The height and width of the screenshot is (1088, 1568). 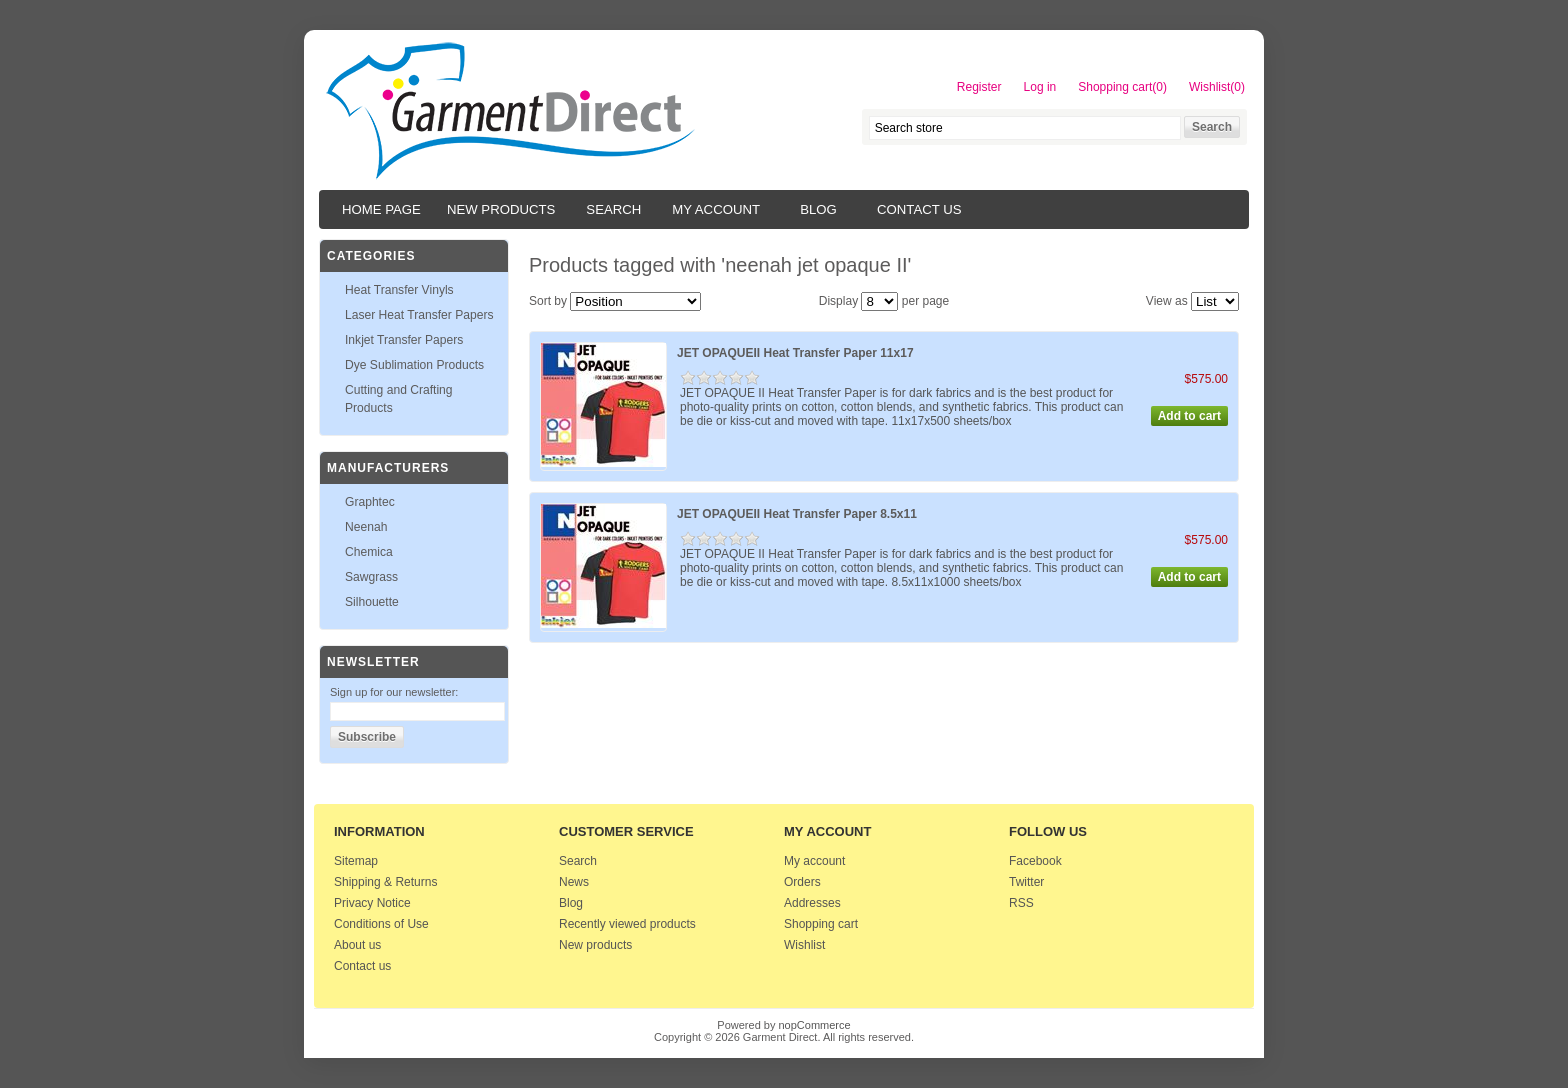 I want to click on Blog, so click(x=818, y=209).